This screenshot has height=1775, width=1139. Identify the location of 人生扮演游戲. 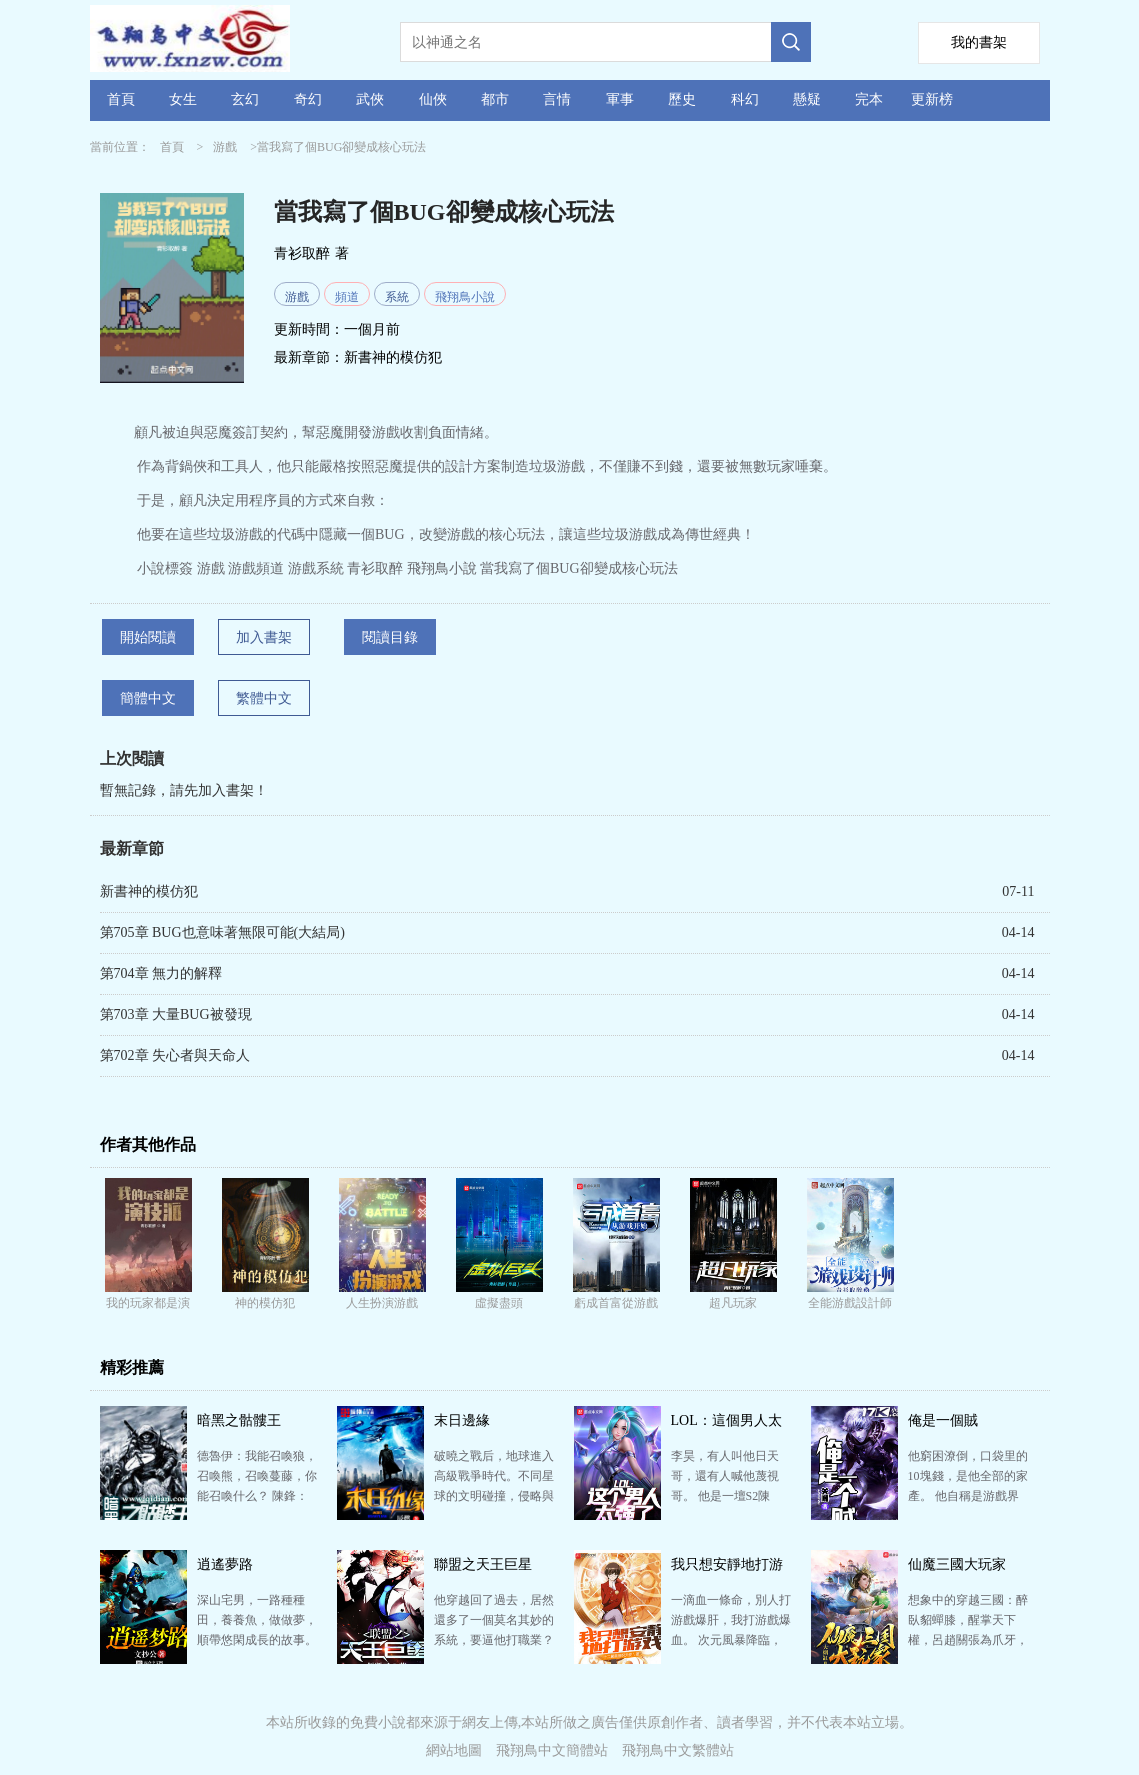
(382, 1303).